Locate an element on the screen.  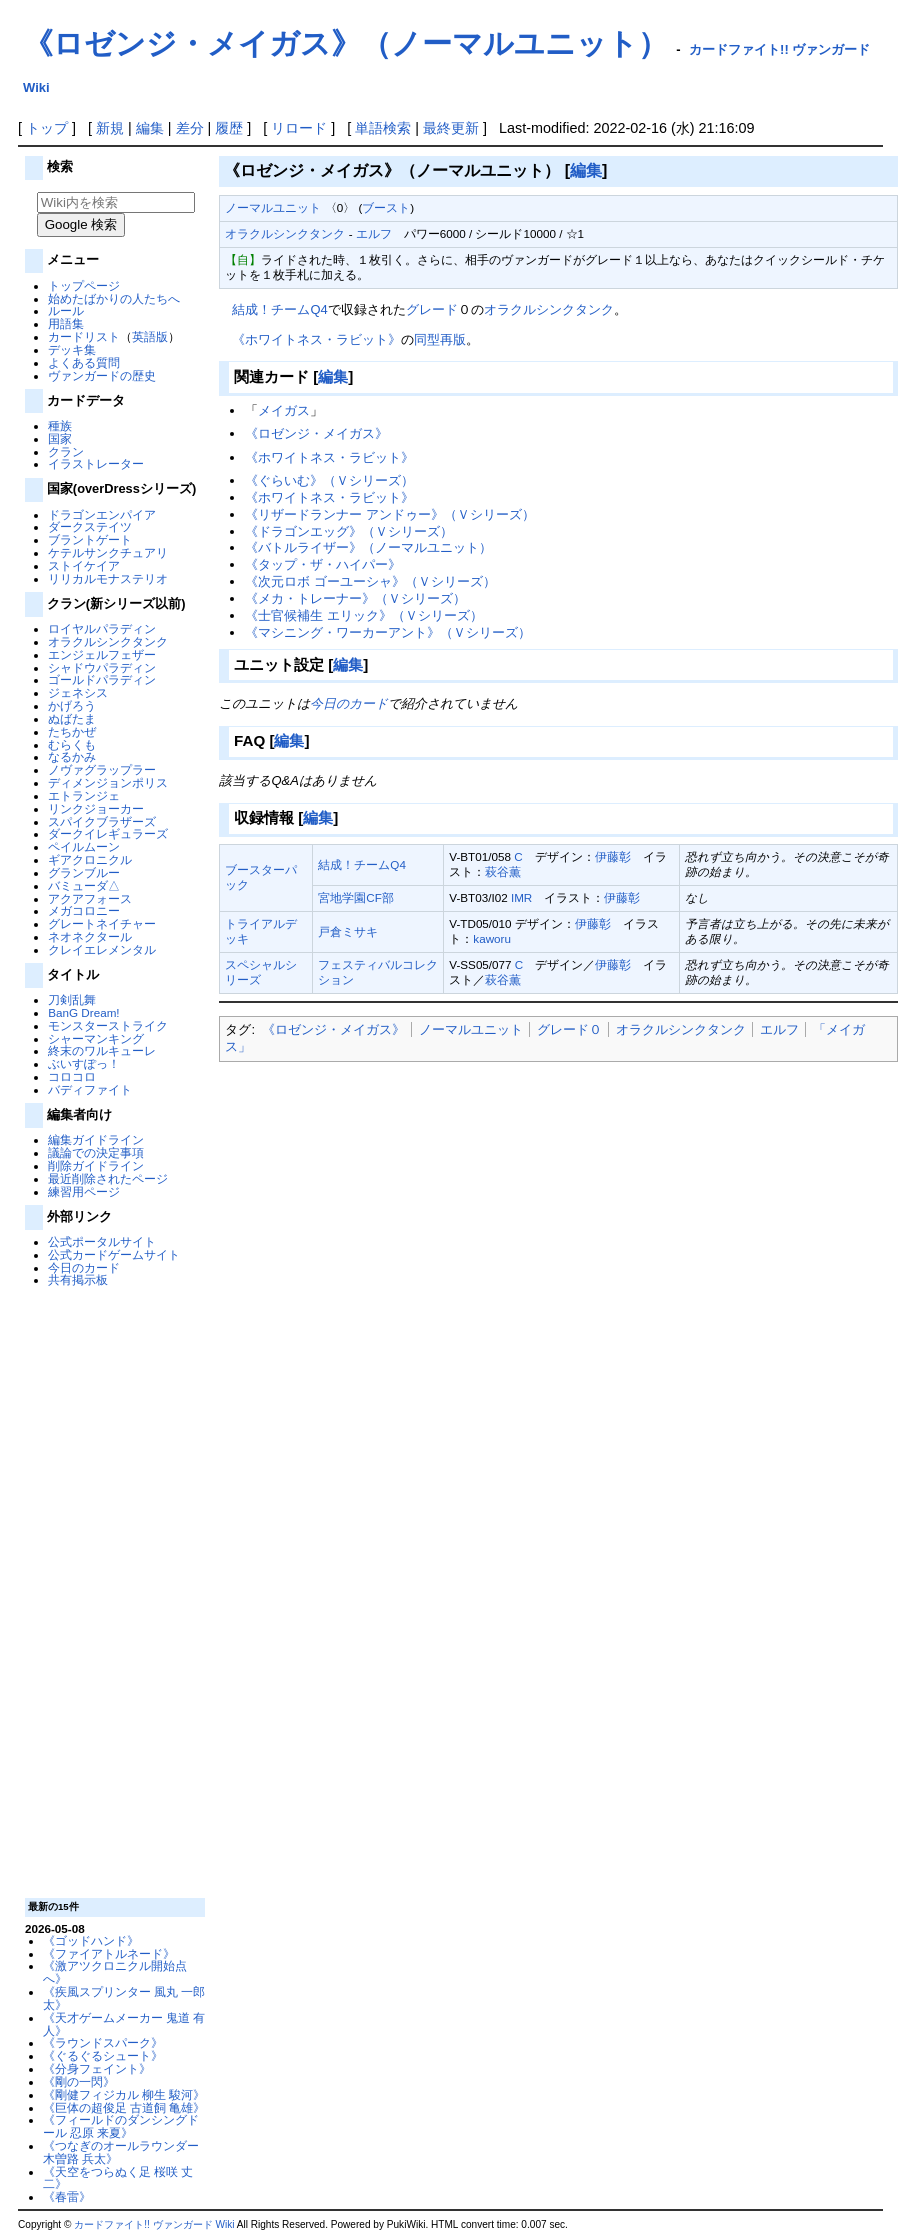
ストイケイア is located at coordinates (84, 565).